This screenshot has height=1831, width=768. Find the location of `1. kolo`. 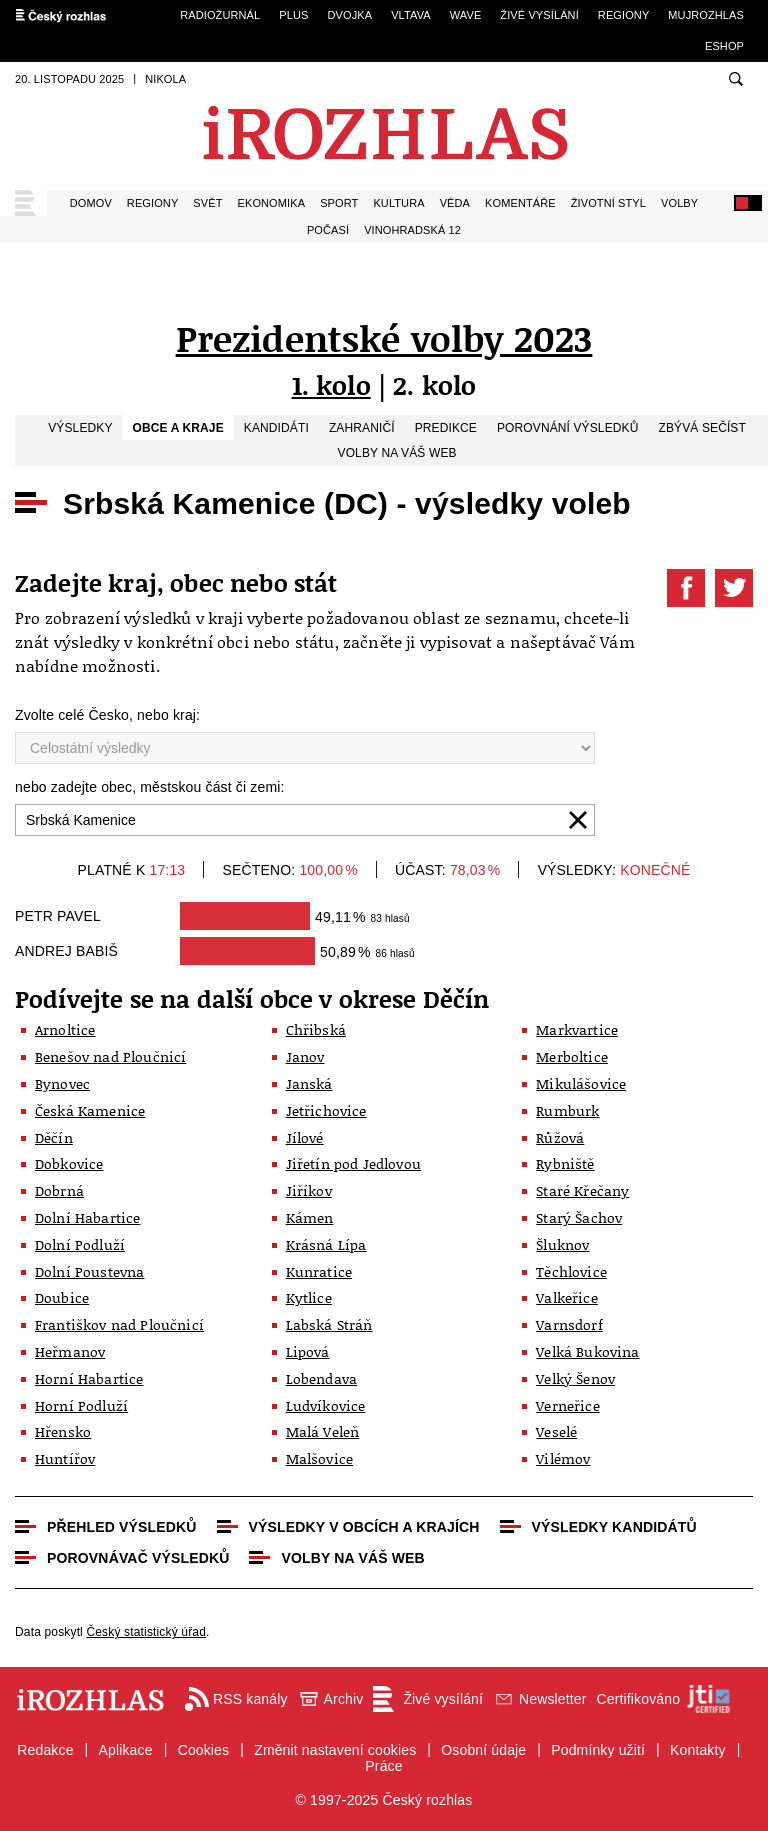

1. kolo is located at coordinates (331, 385).